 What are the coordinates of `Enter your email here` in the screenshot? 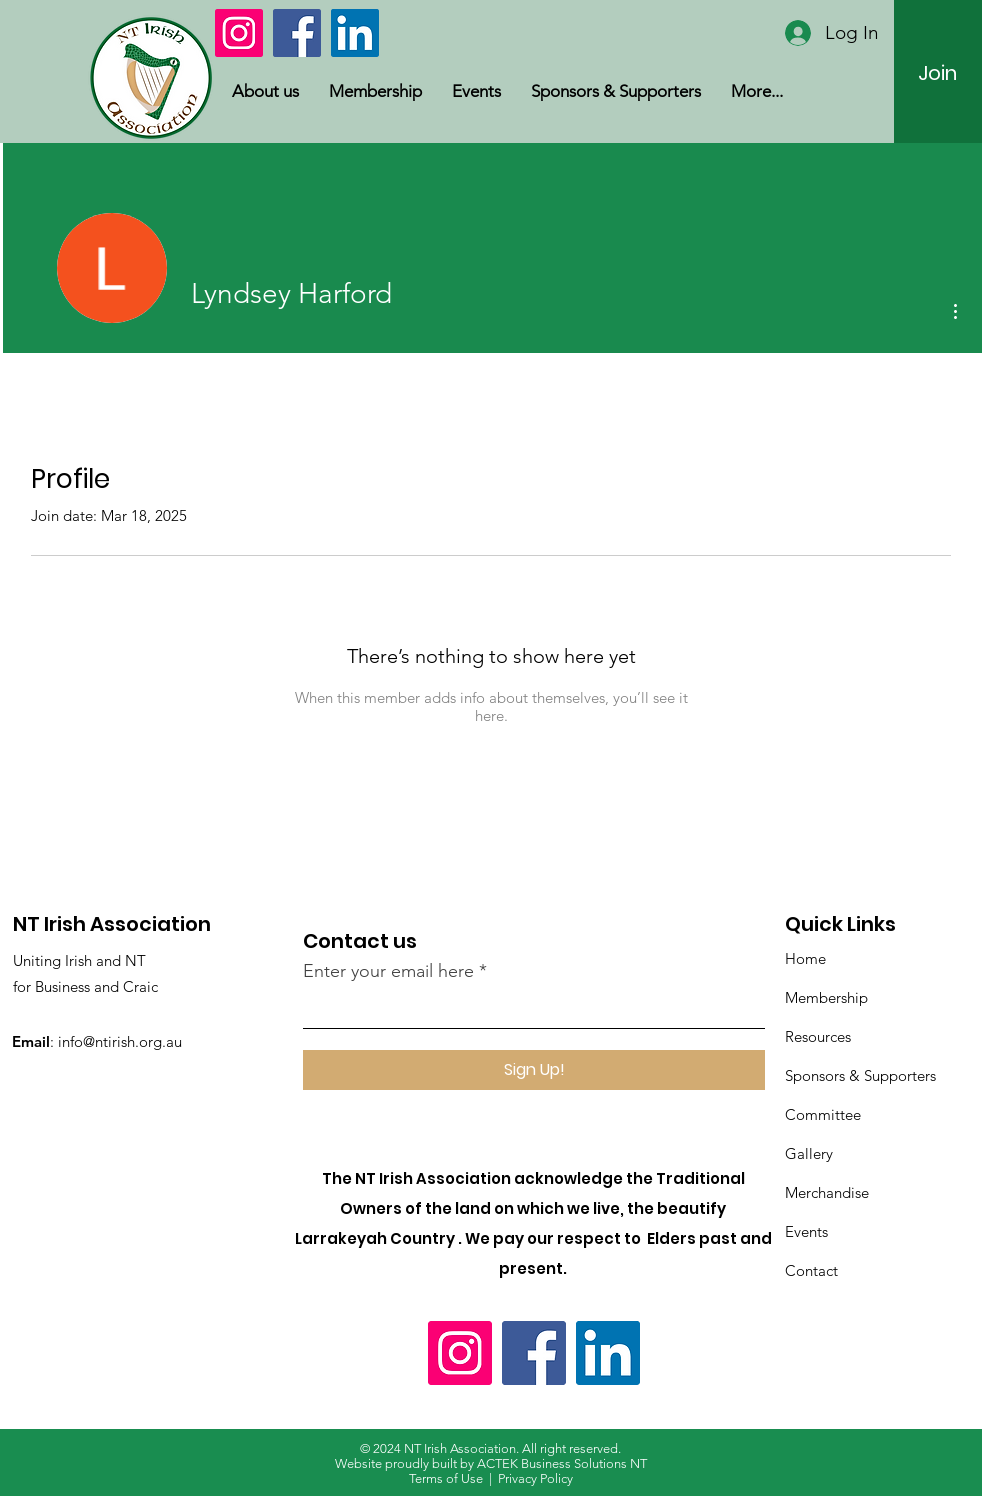 It's located at (388, 971).